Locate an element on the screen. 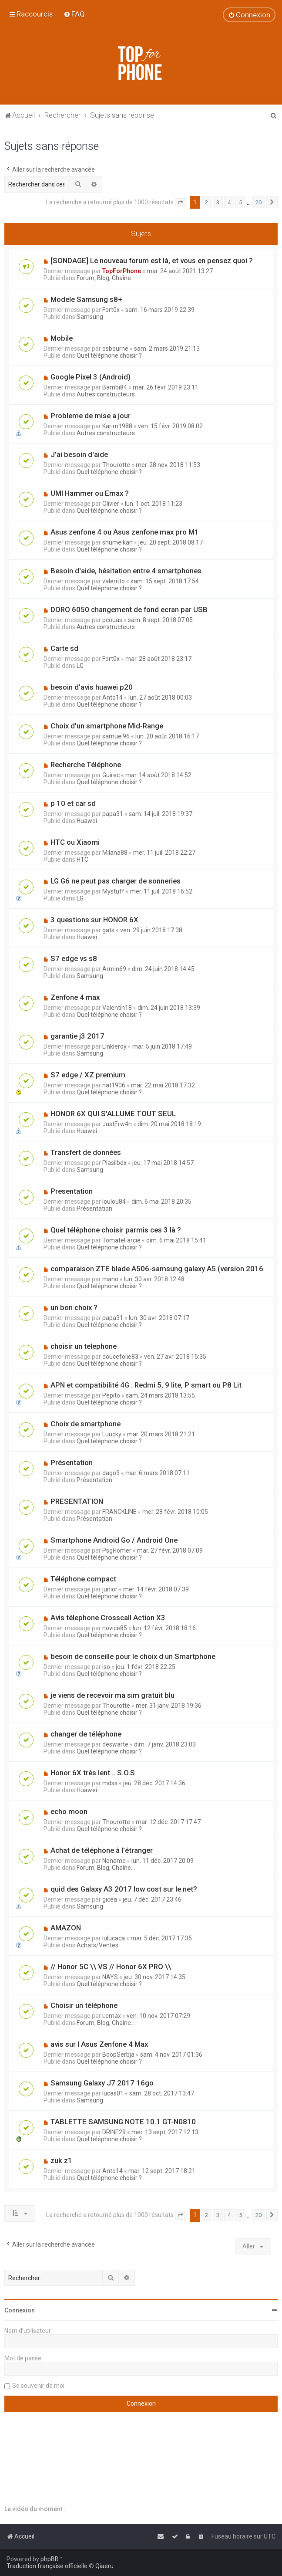 Image resolution: width=282 pixels, height=2576 pixels. Noname is located at coordinates (114, 1860).